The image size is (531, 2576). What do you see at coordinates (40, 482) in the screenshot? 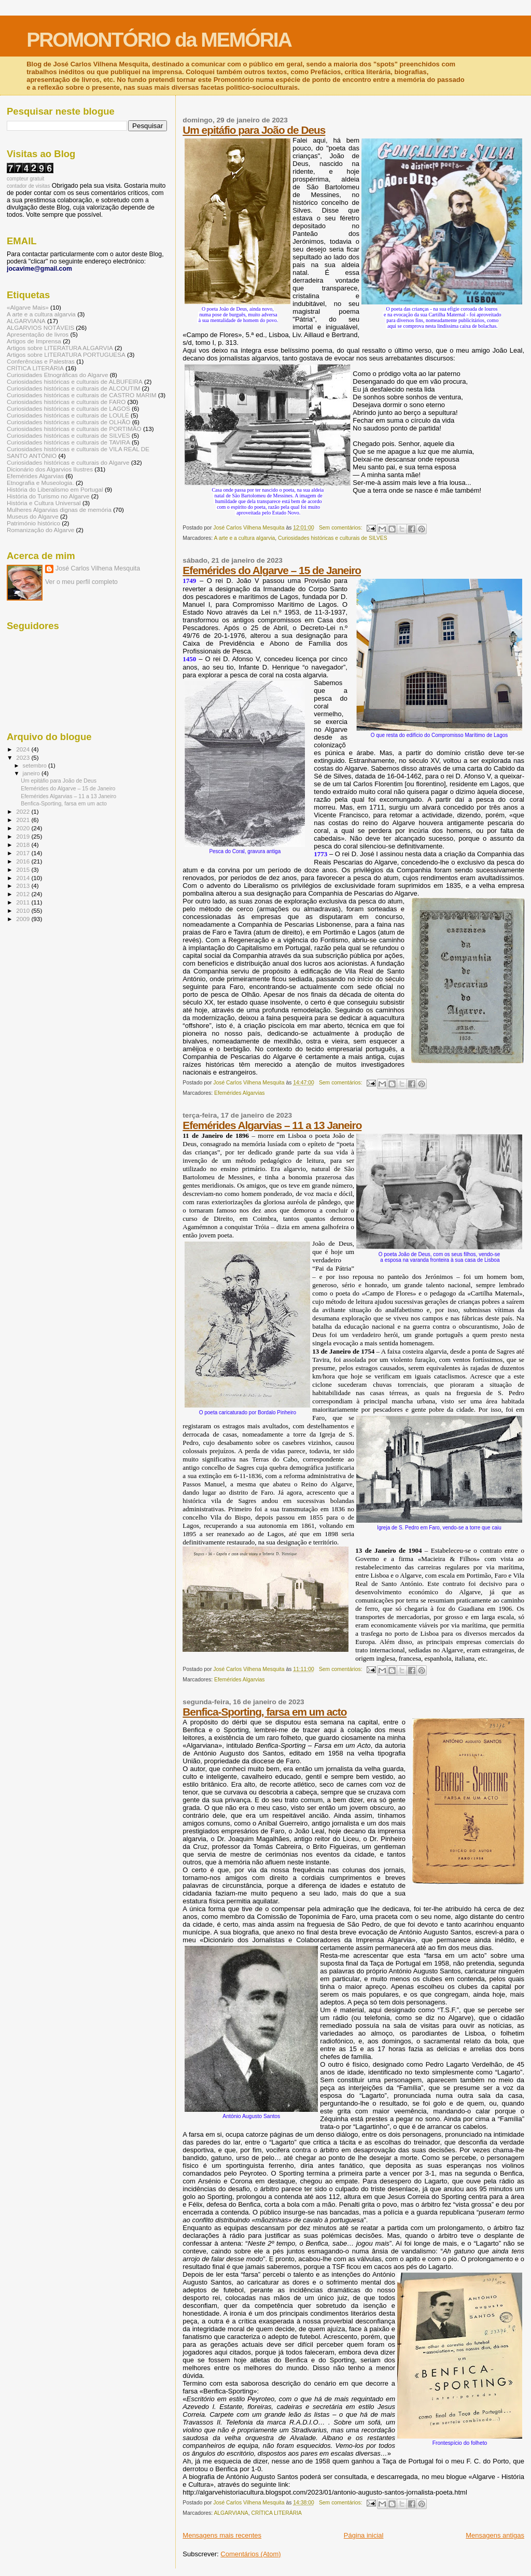
I see `Etnografia e Museologia.` at bounding box center [40, 482].